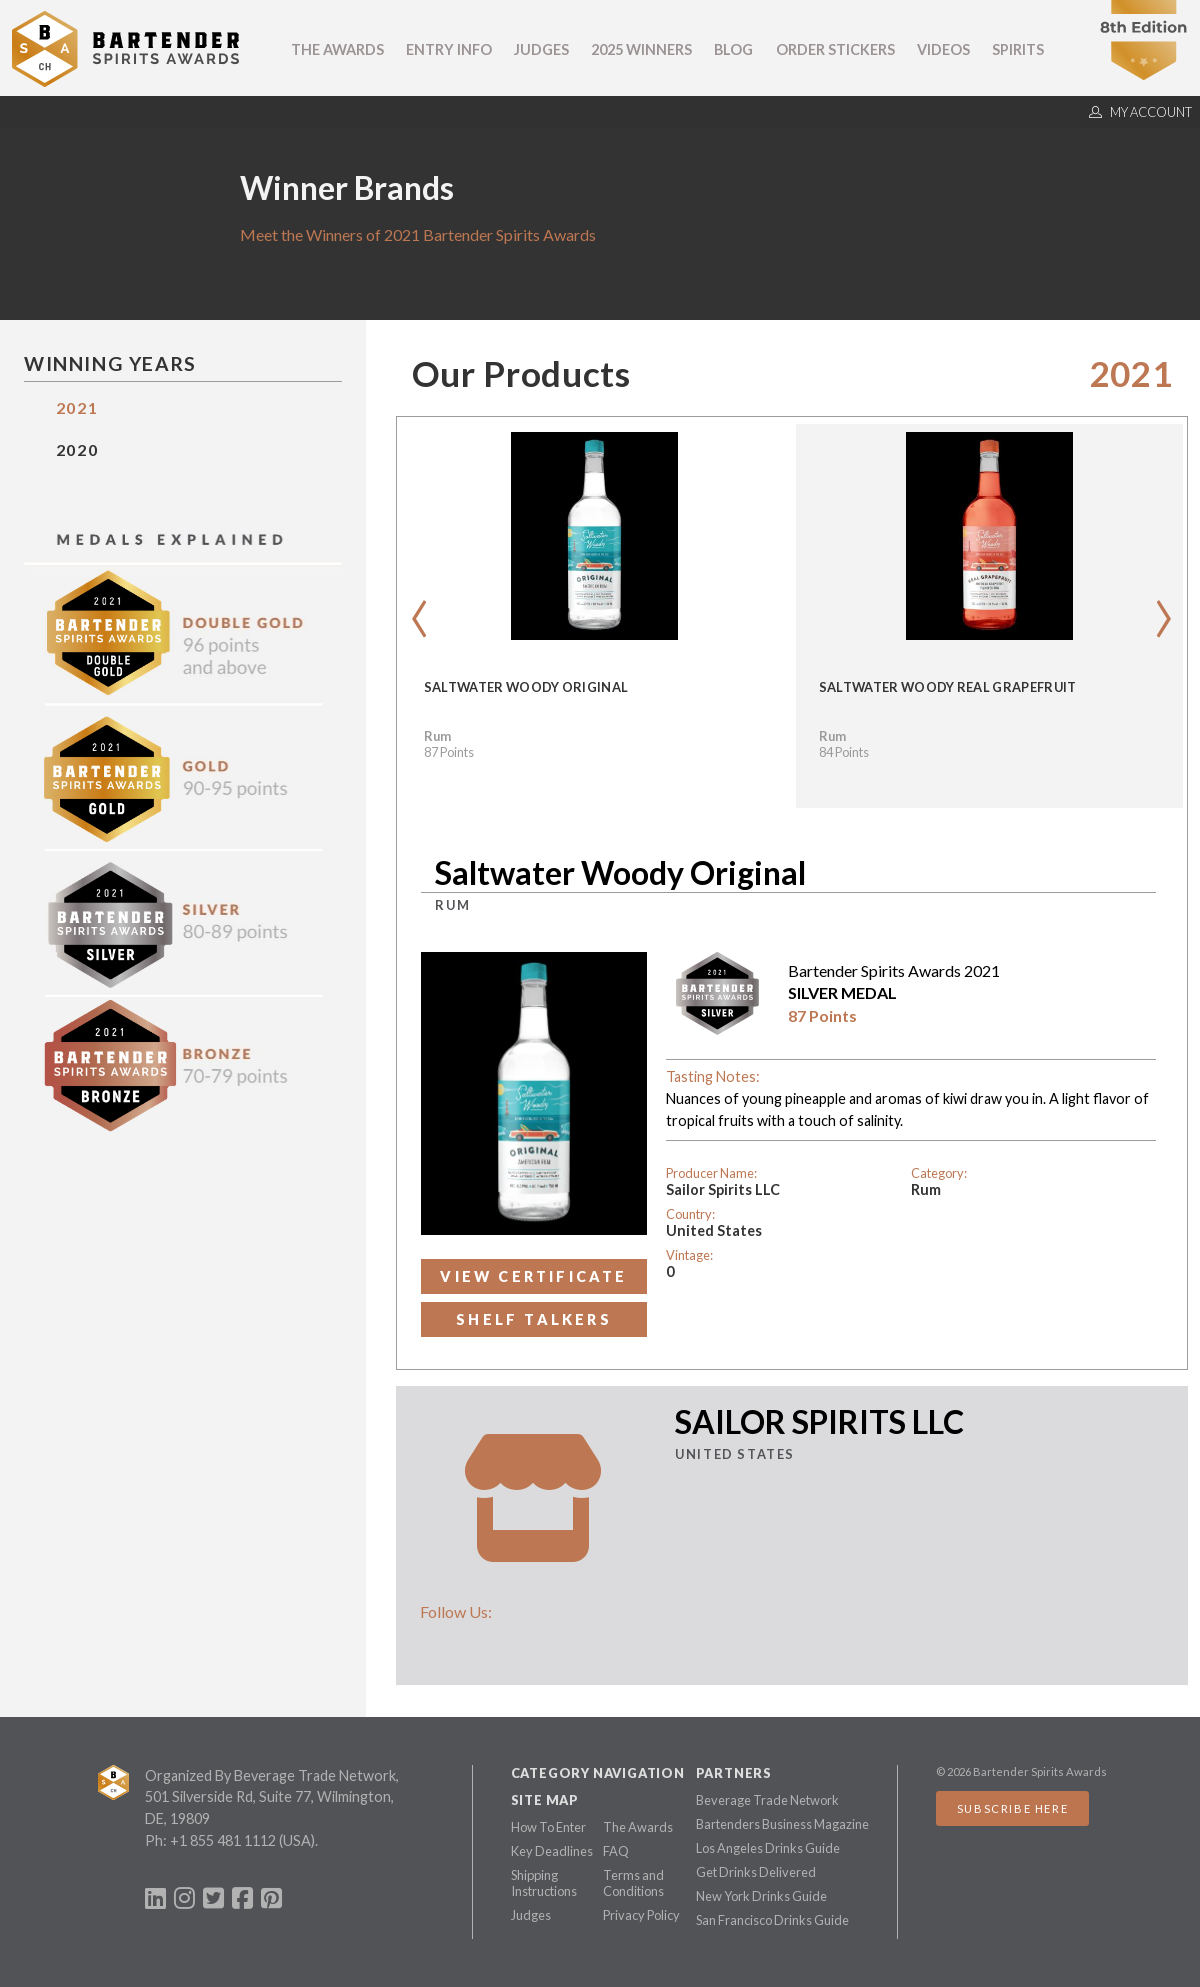 The height and width of the screenshot is (1987, 1200). I want to click on Spirits, so click(1018, 49).